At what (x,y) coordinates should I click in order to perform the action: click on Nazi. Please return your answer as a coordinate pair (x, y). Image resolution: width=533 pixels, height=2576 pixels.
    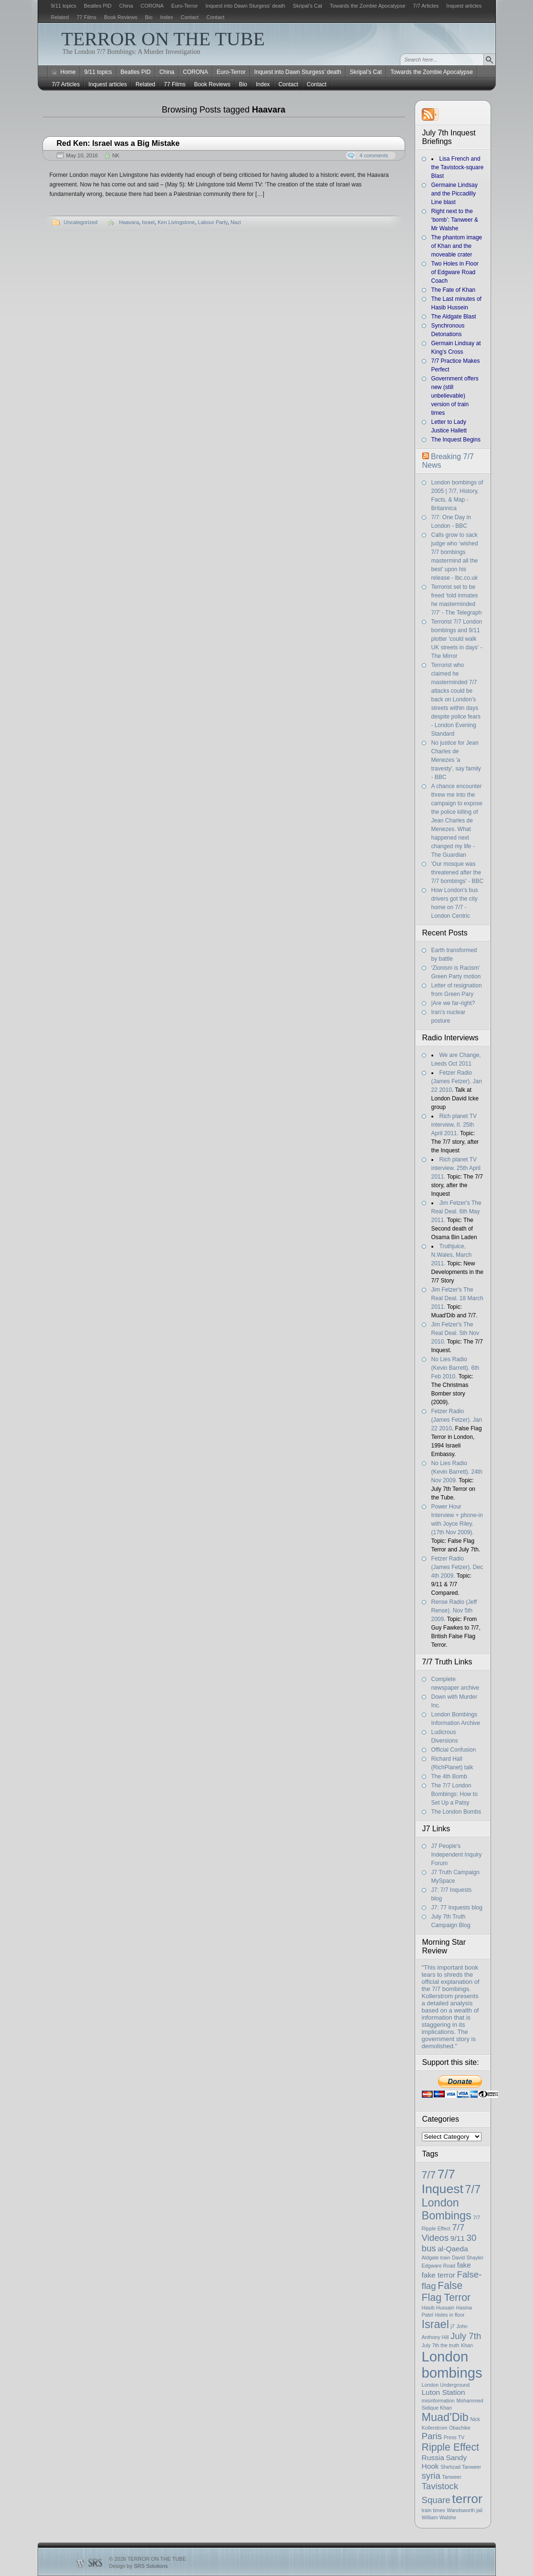
    Looking at the image, I should click on (235, 222).